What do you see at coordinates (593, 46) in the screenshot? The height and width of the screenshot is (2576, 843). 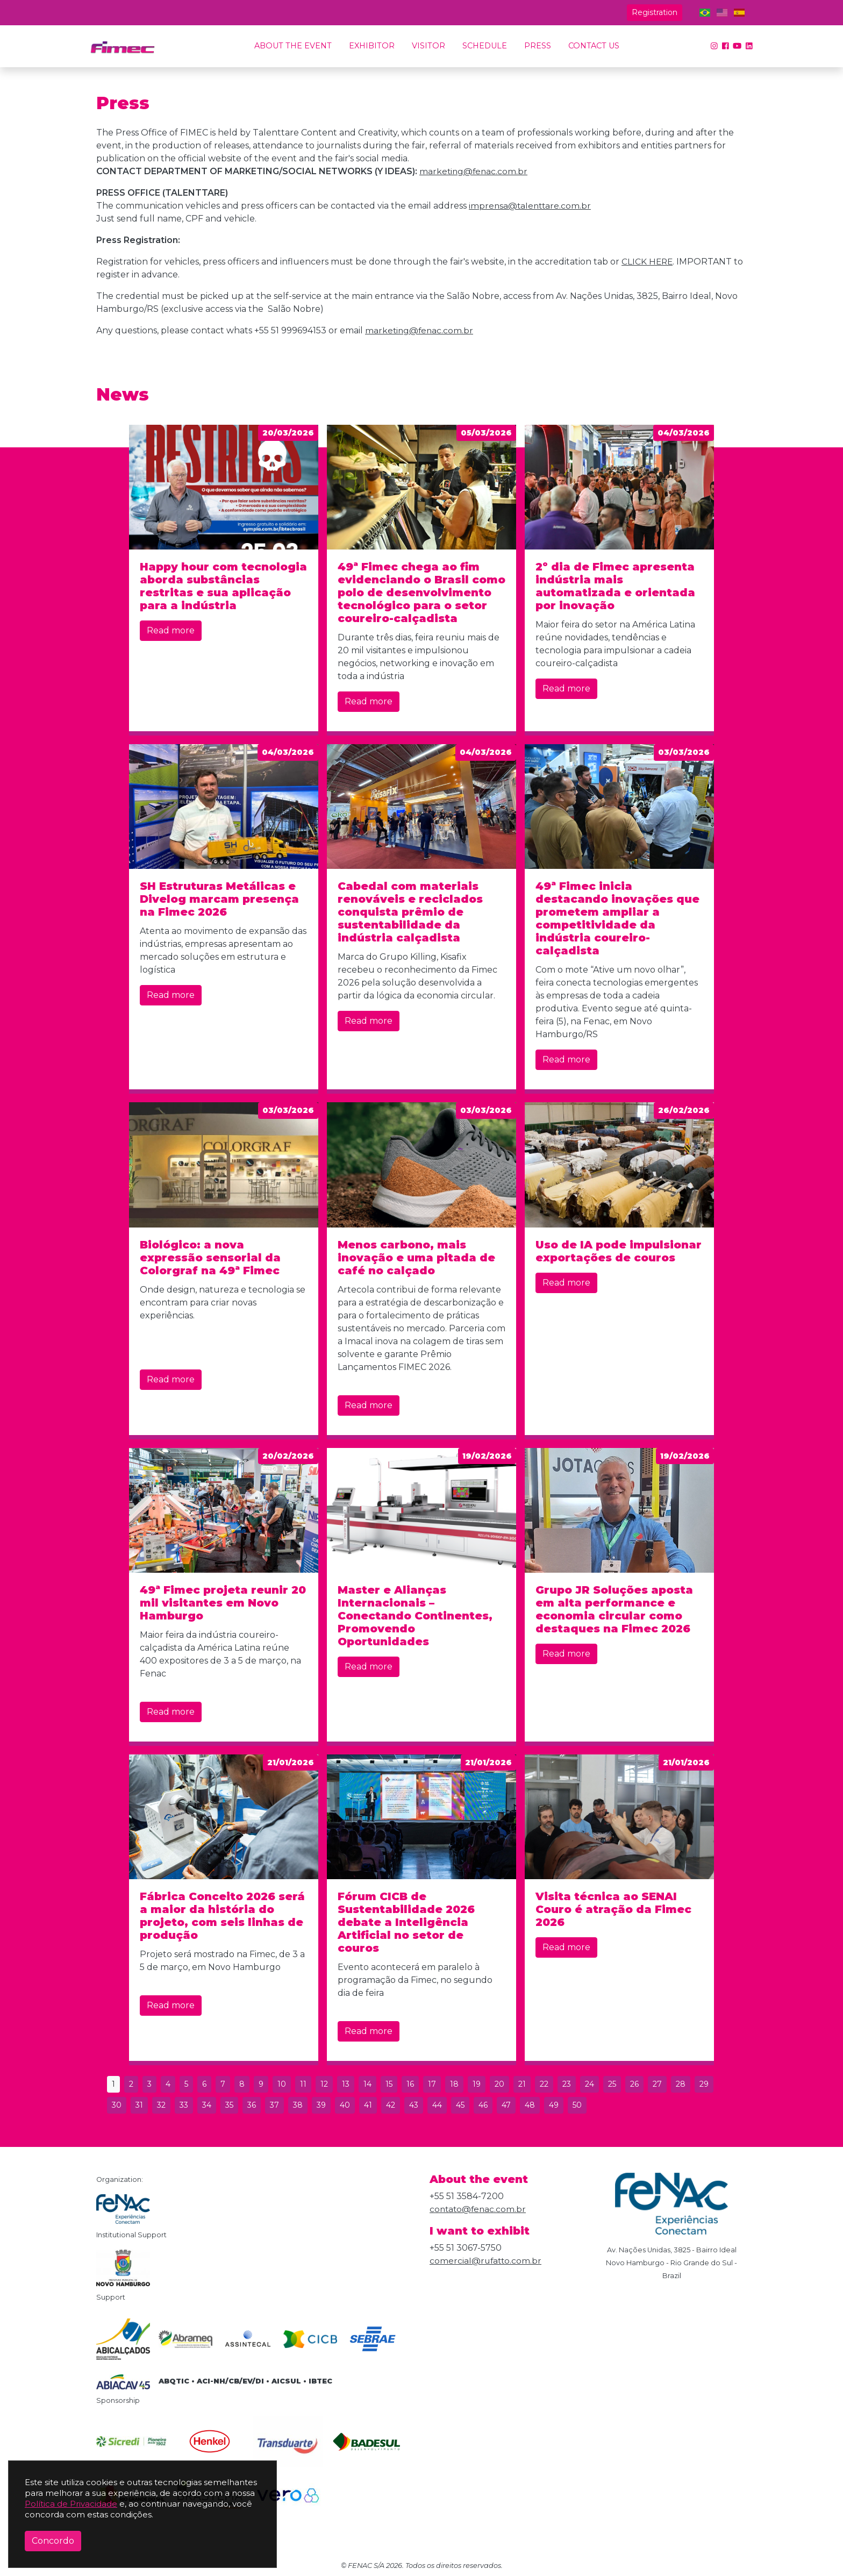 I see `Contact us` at bounding box center [593, 46].